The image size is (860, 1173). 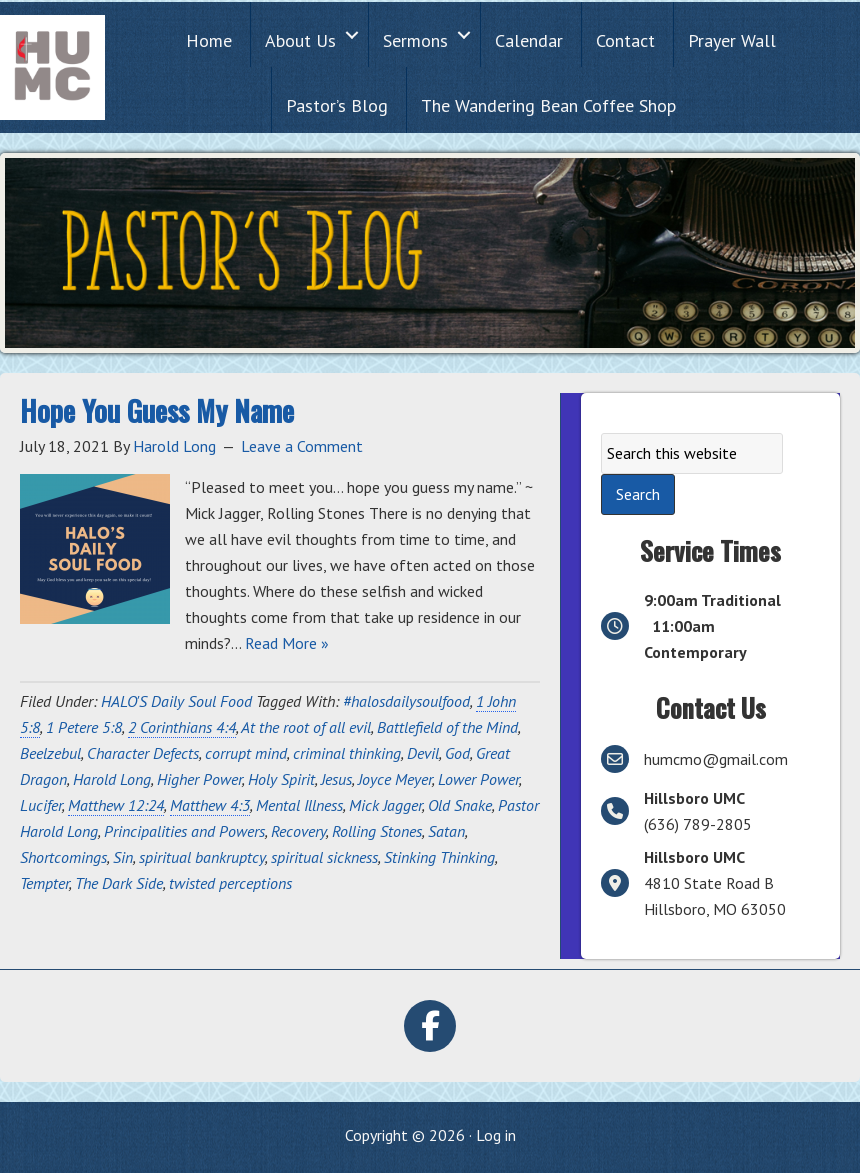 I want to click on [button], so click(x=352, y=34).